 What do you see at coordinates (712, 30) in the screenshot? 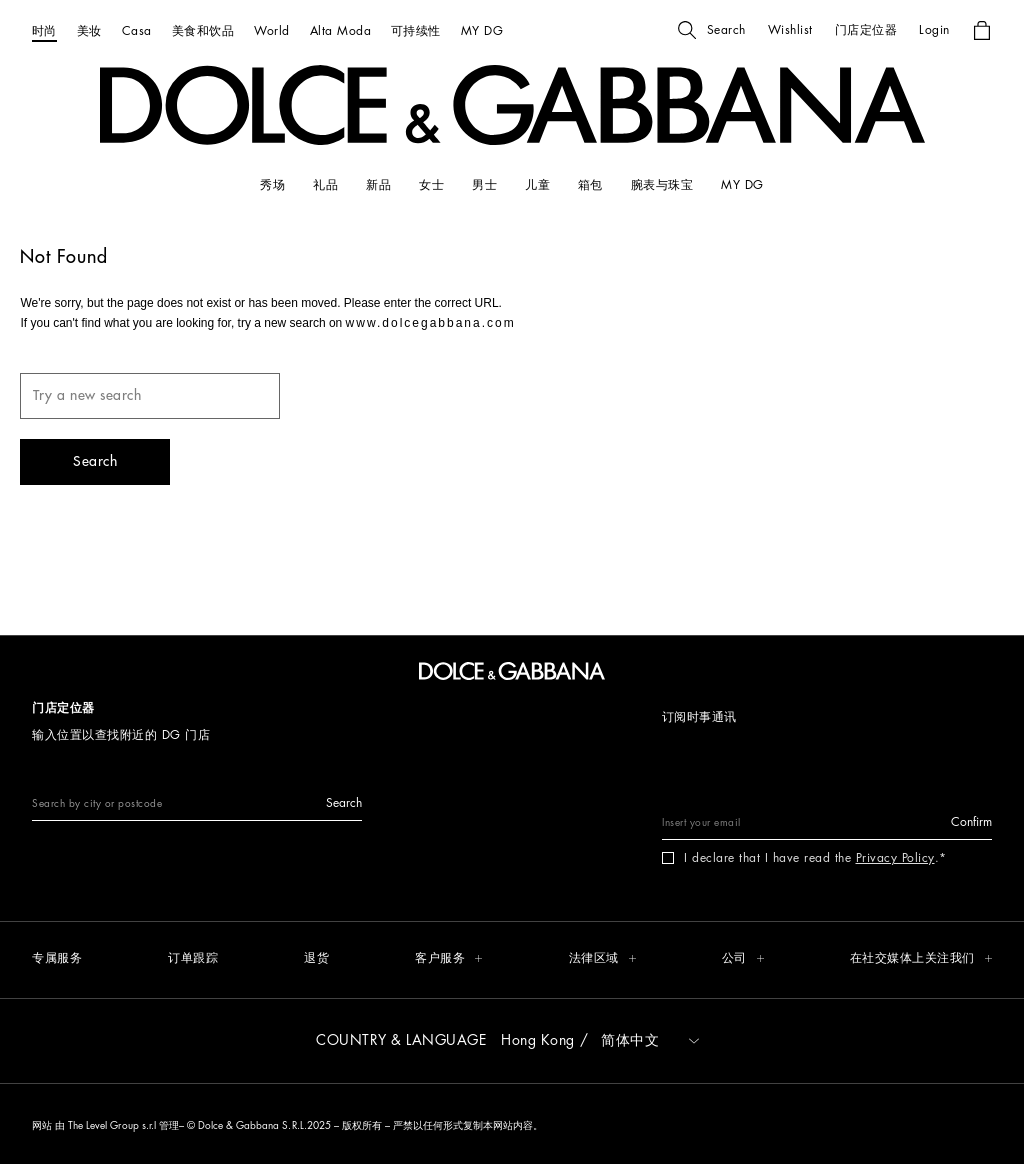
I see `[button]` at bounding box center [712, 30].